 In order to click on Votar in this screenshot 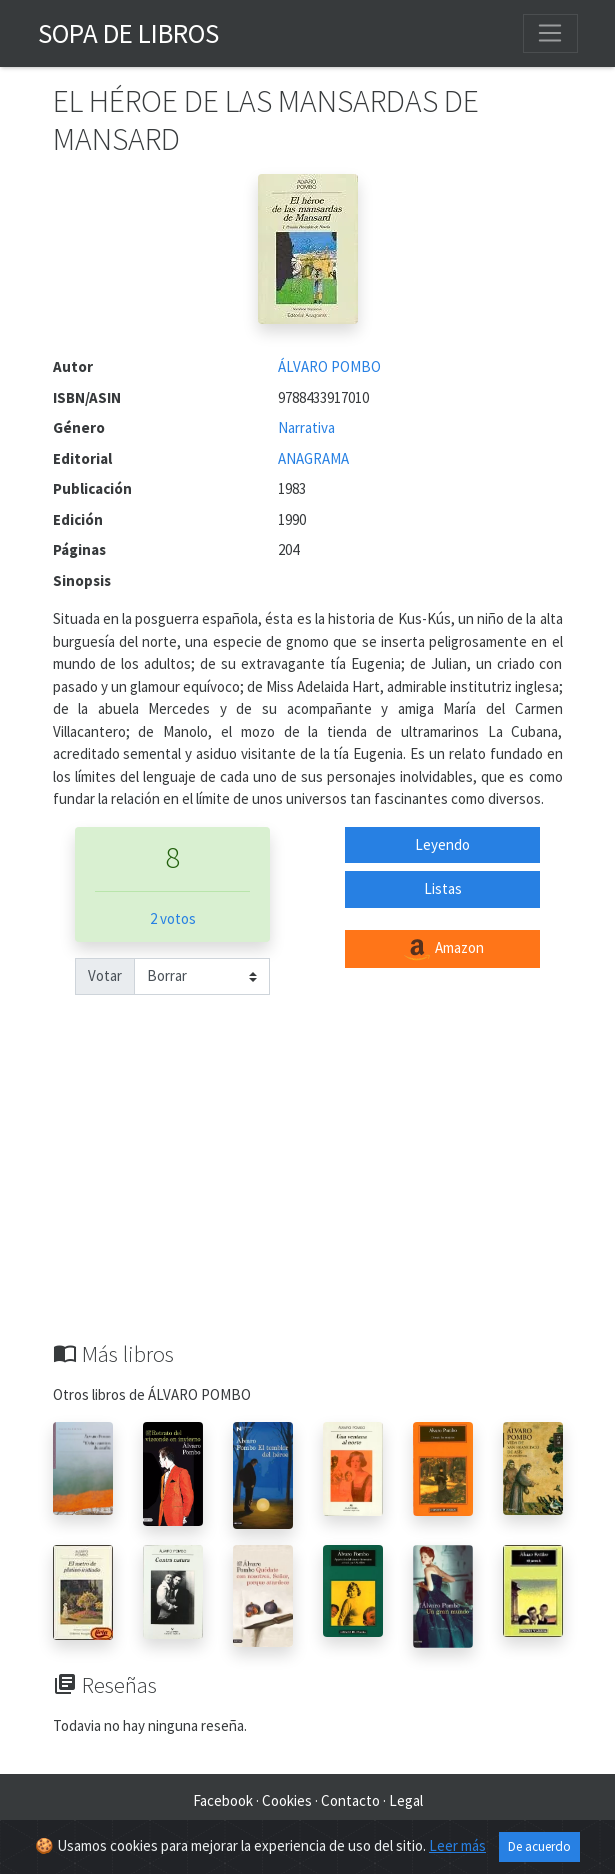, I will do `click(105, 975)`.